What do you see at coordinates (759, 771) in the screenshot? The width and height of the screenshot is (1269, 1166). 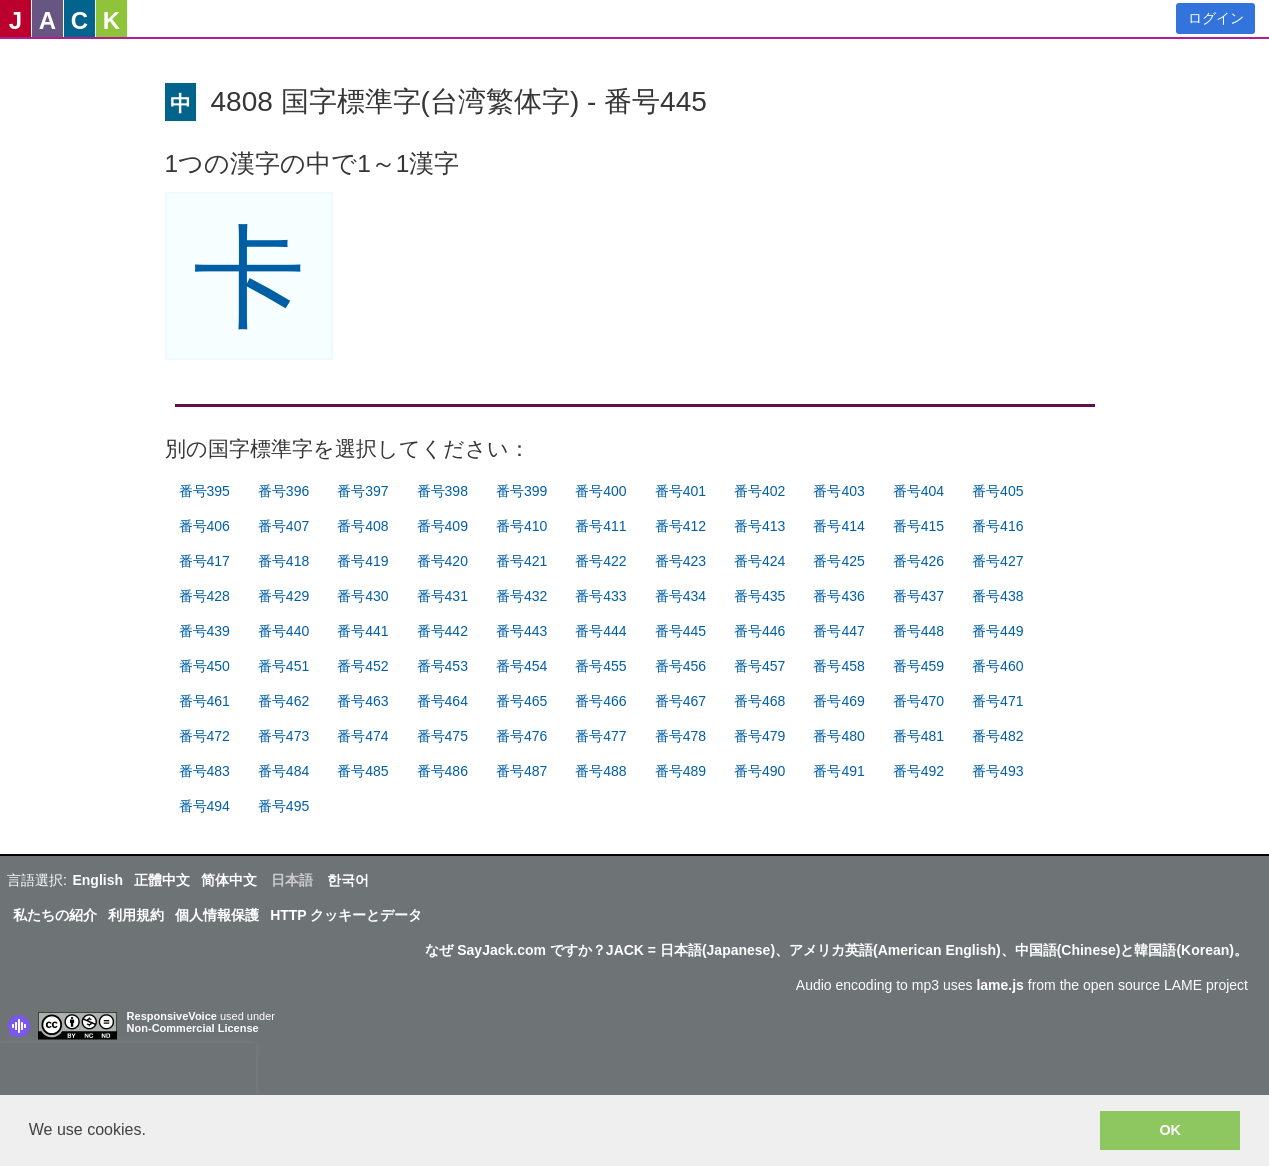 I see `番号490` at bounding box center [759, 771].